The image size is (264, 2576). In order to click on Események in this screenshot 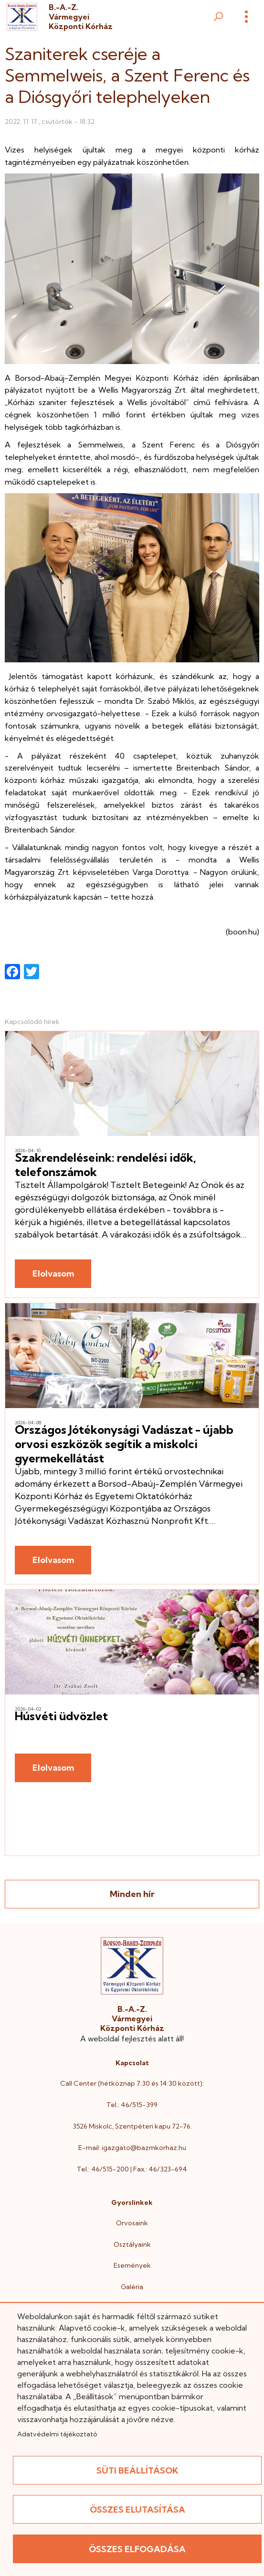, I will do `click(132, 2265)`.